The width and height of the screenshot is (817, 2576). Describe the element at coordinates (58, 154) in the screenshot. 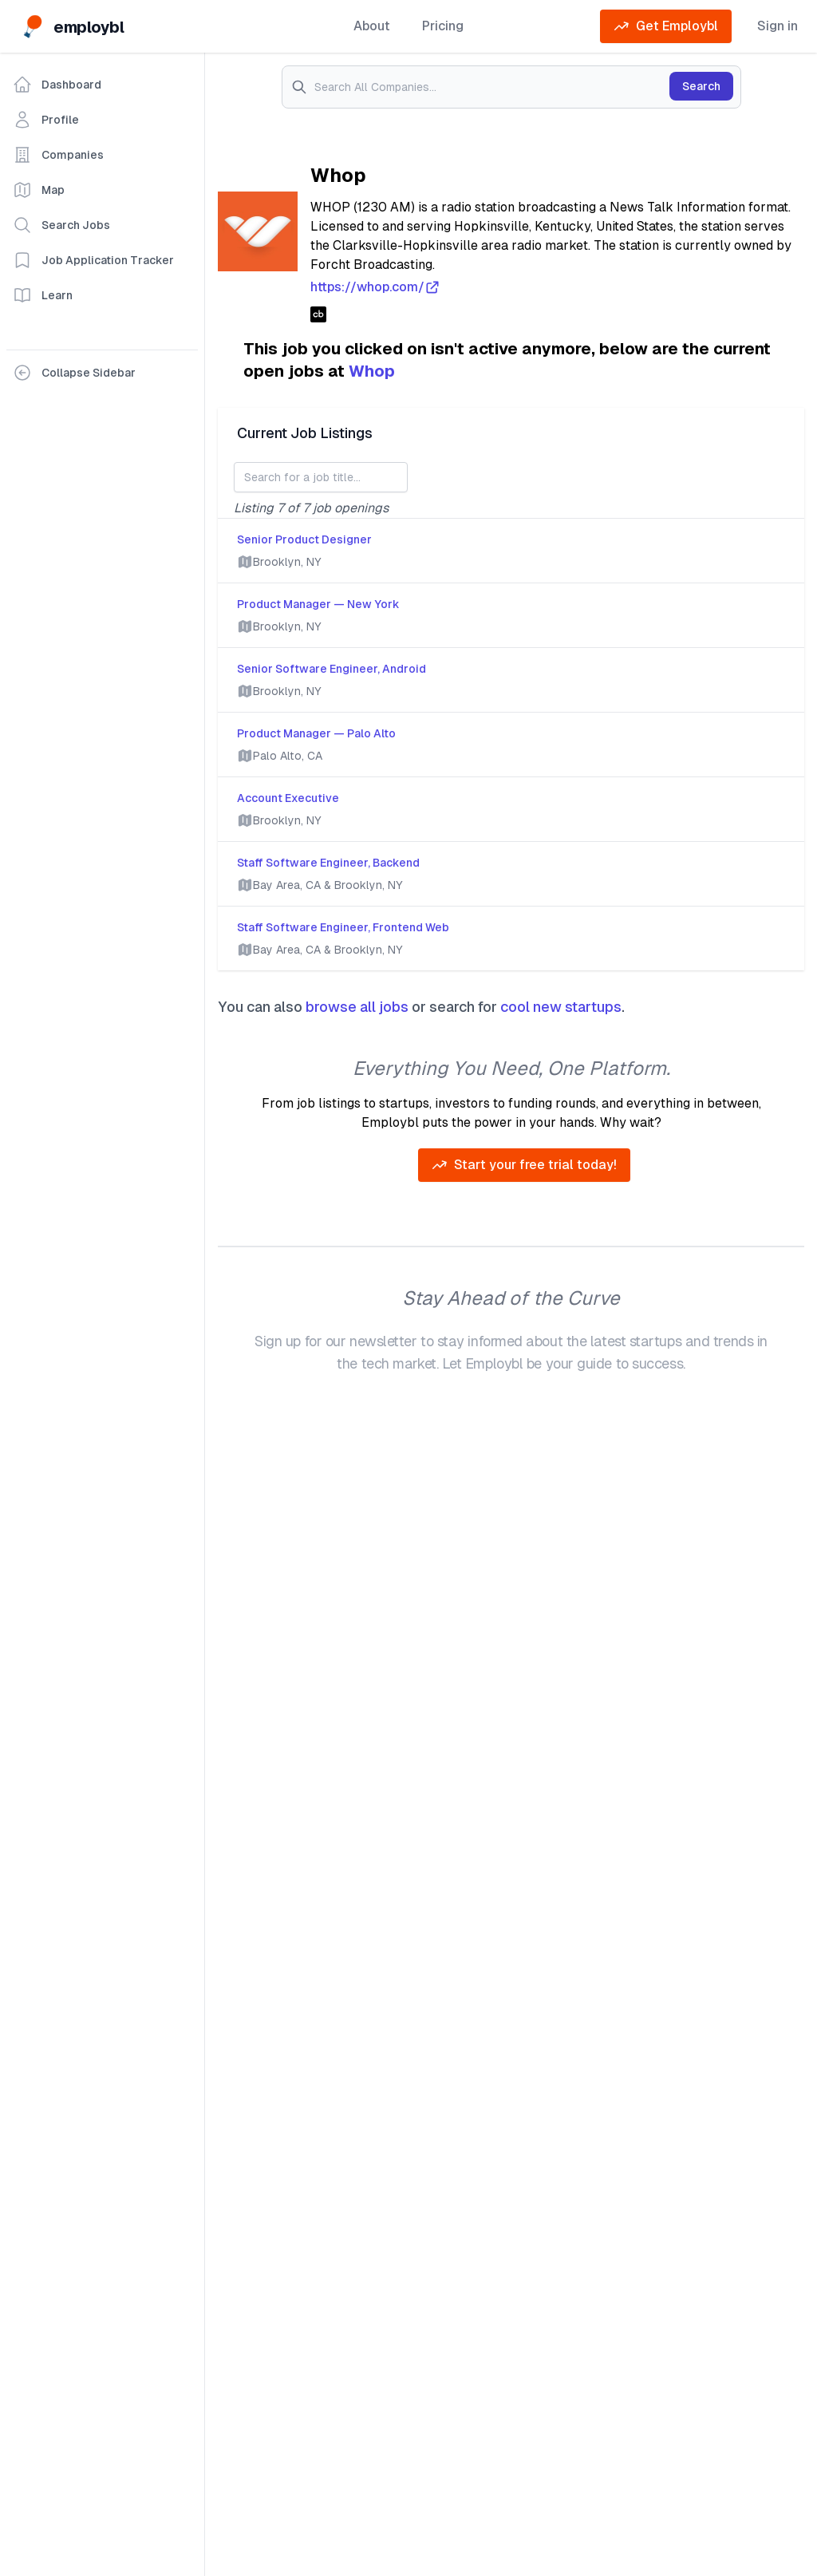

I see `Companies` at that location.